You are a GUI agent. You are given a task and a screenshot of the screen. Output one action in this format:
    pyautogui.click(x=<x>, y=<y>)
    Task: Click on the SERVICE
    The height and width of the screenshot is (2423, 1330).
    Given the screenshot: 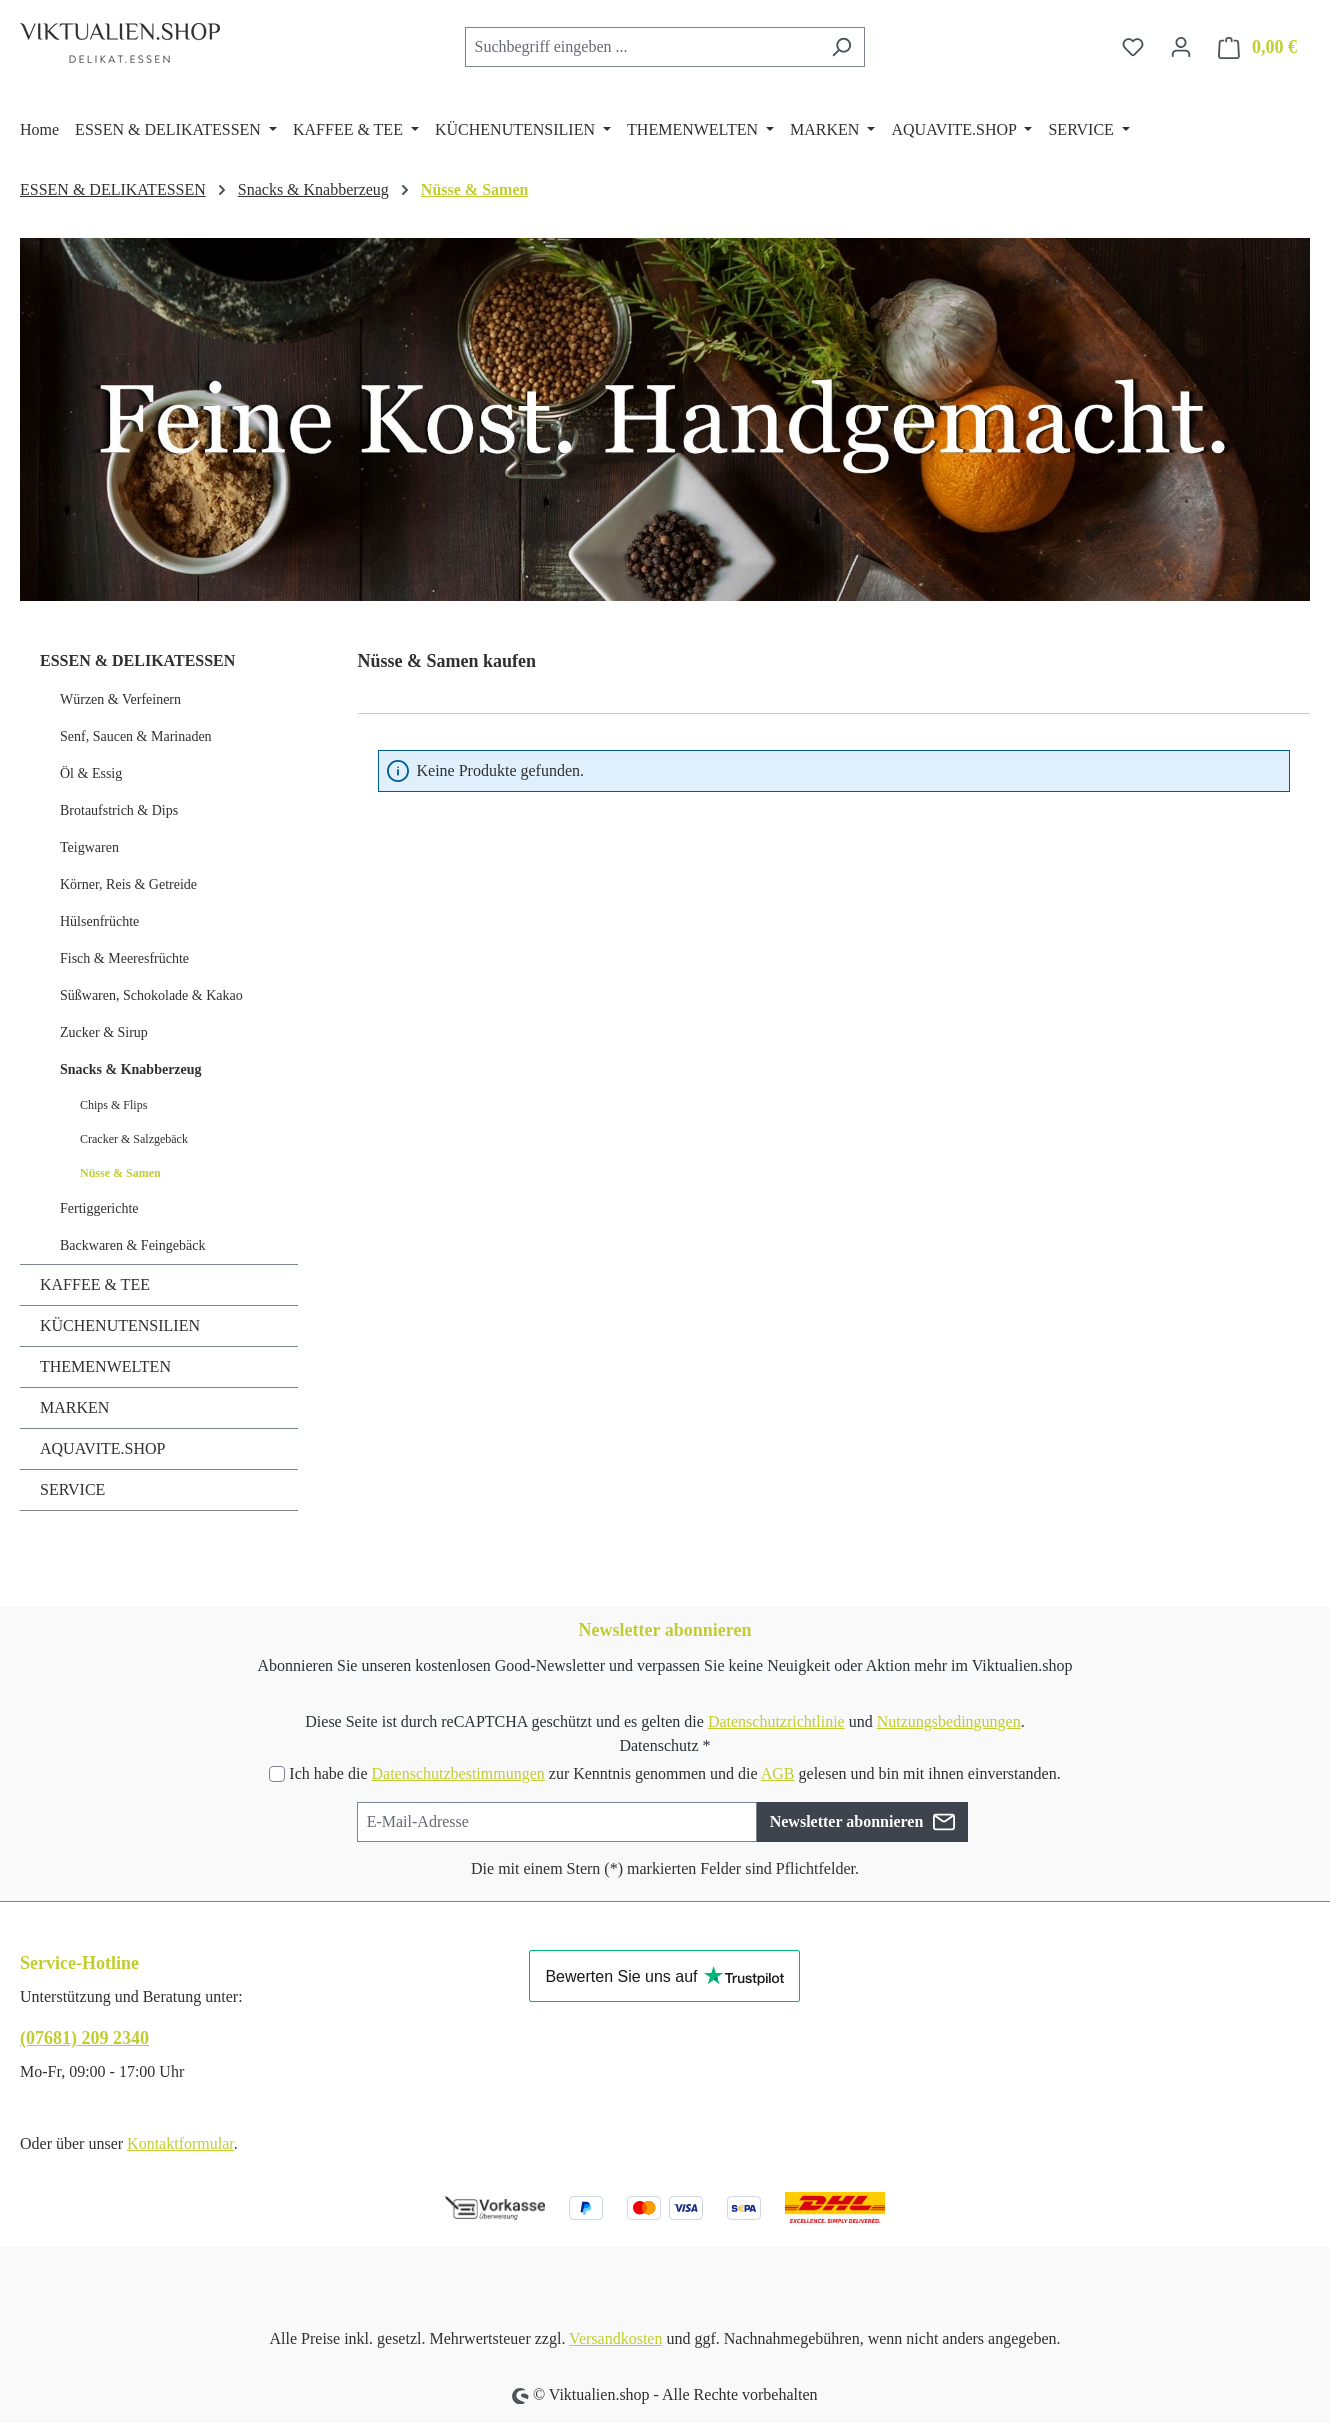 What is the action you would take?
    pyautogui.click(x=72, y=1489)
    